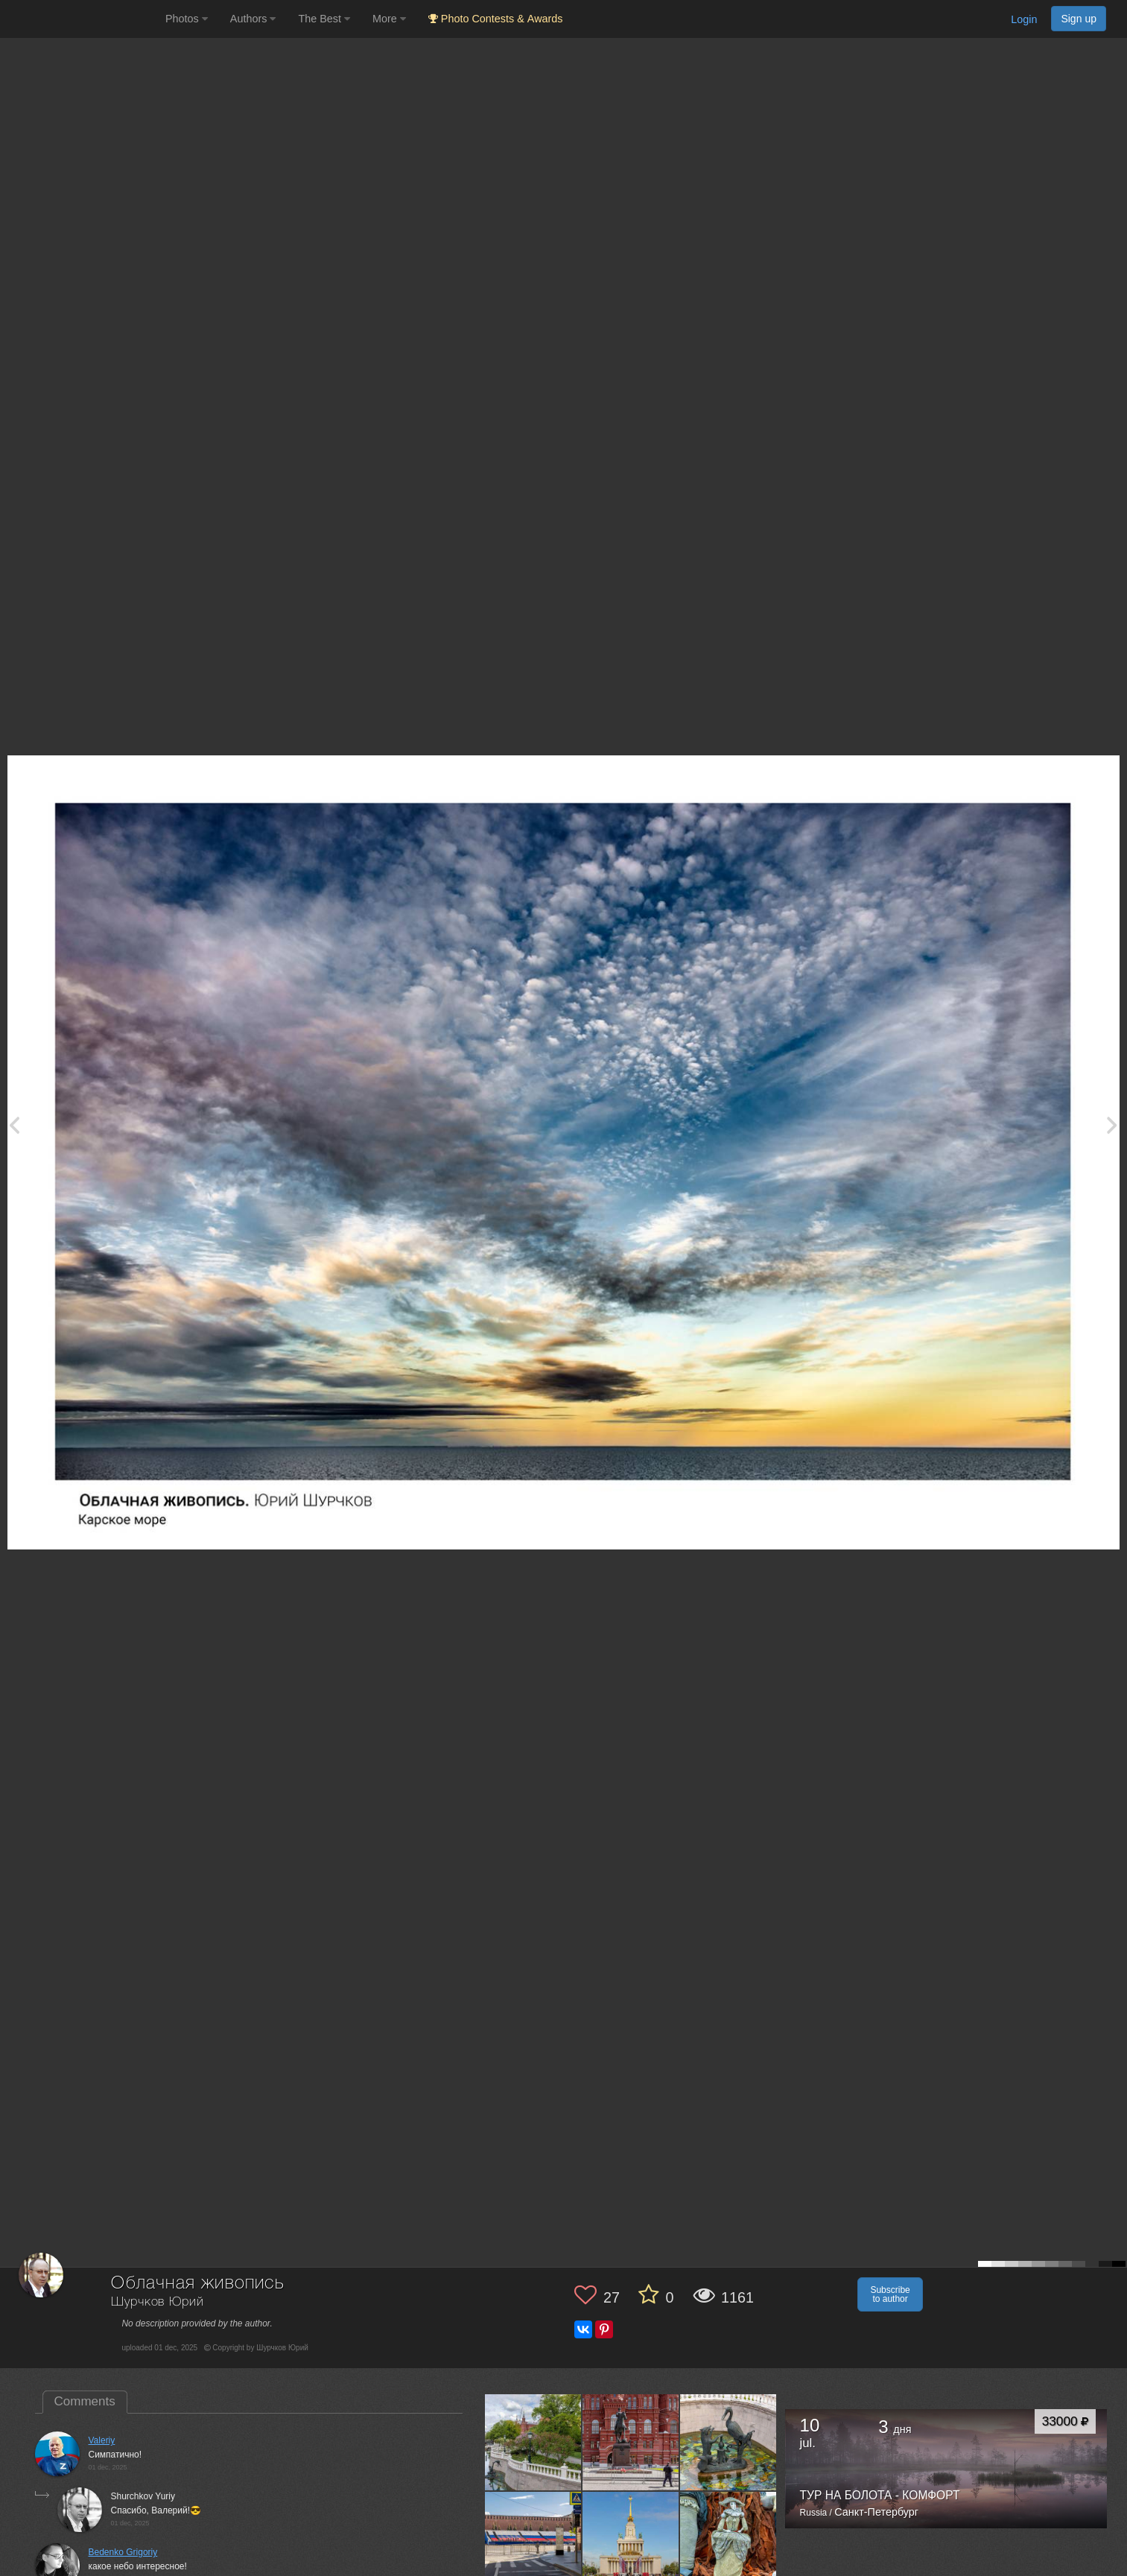 Image resolution: width=1127 pixels, height=2576 pixels. What do you see at coordinates (389, 18) in the screenshot?
I see `More [button]` at bounding box center [389, 18].